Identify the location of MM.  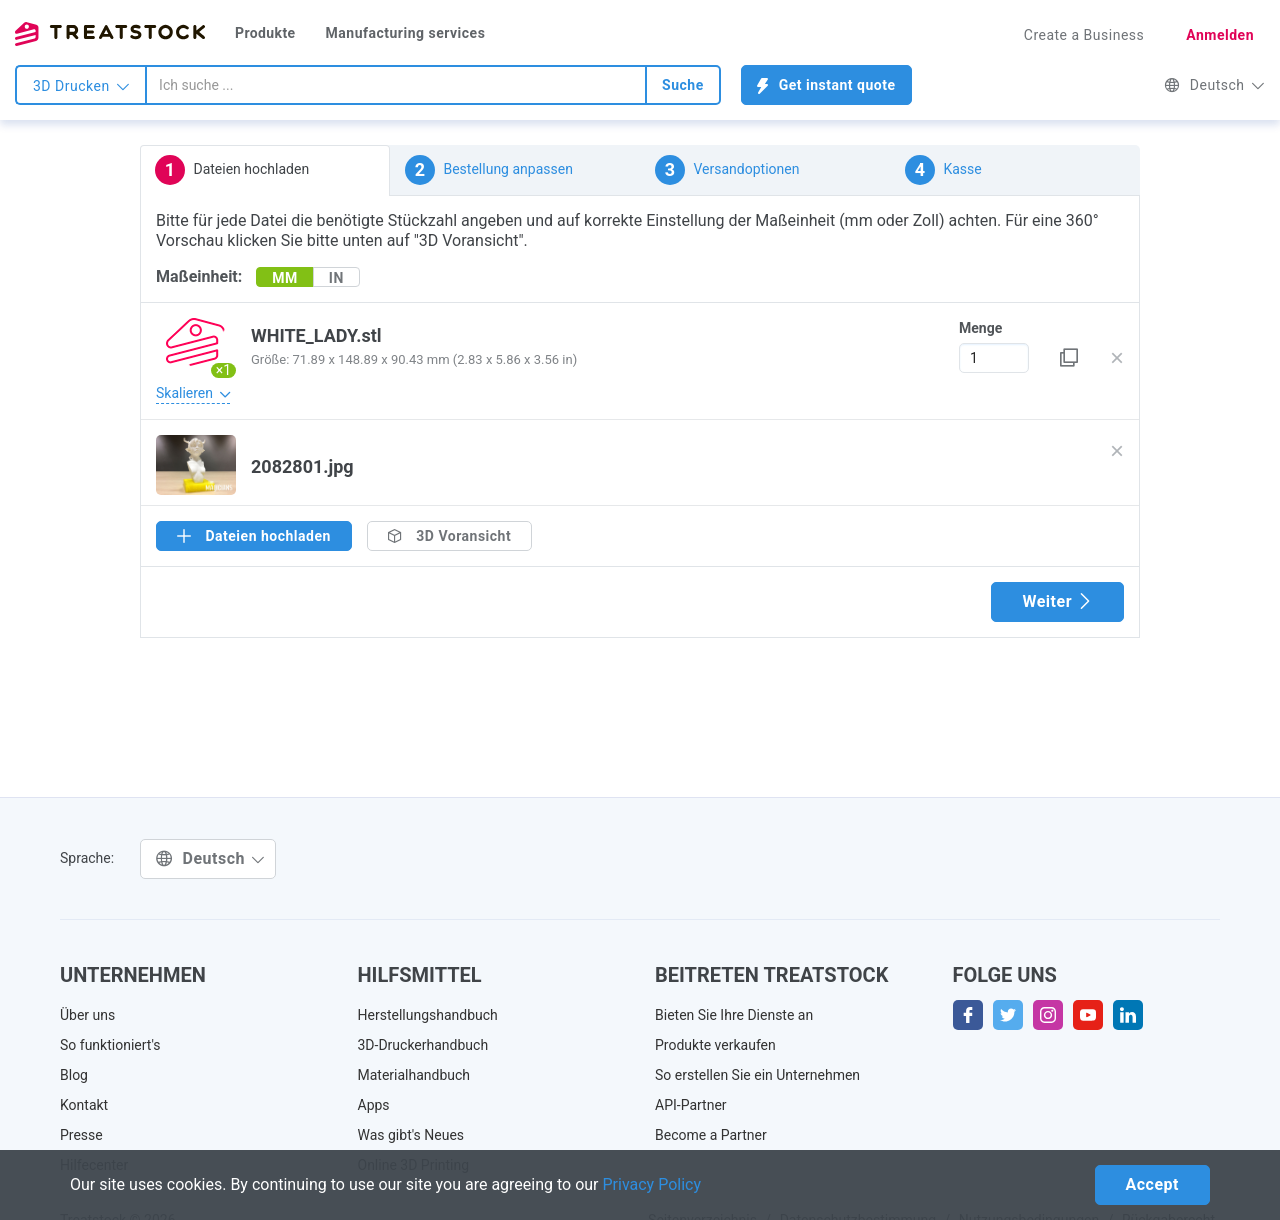
(285, 278).